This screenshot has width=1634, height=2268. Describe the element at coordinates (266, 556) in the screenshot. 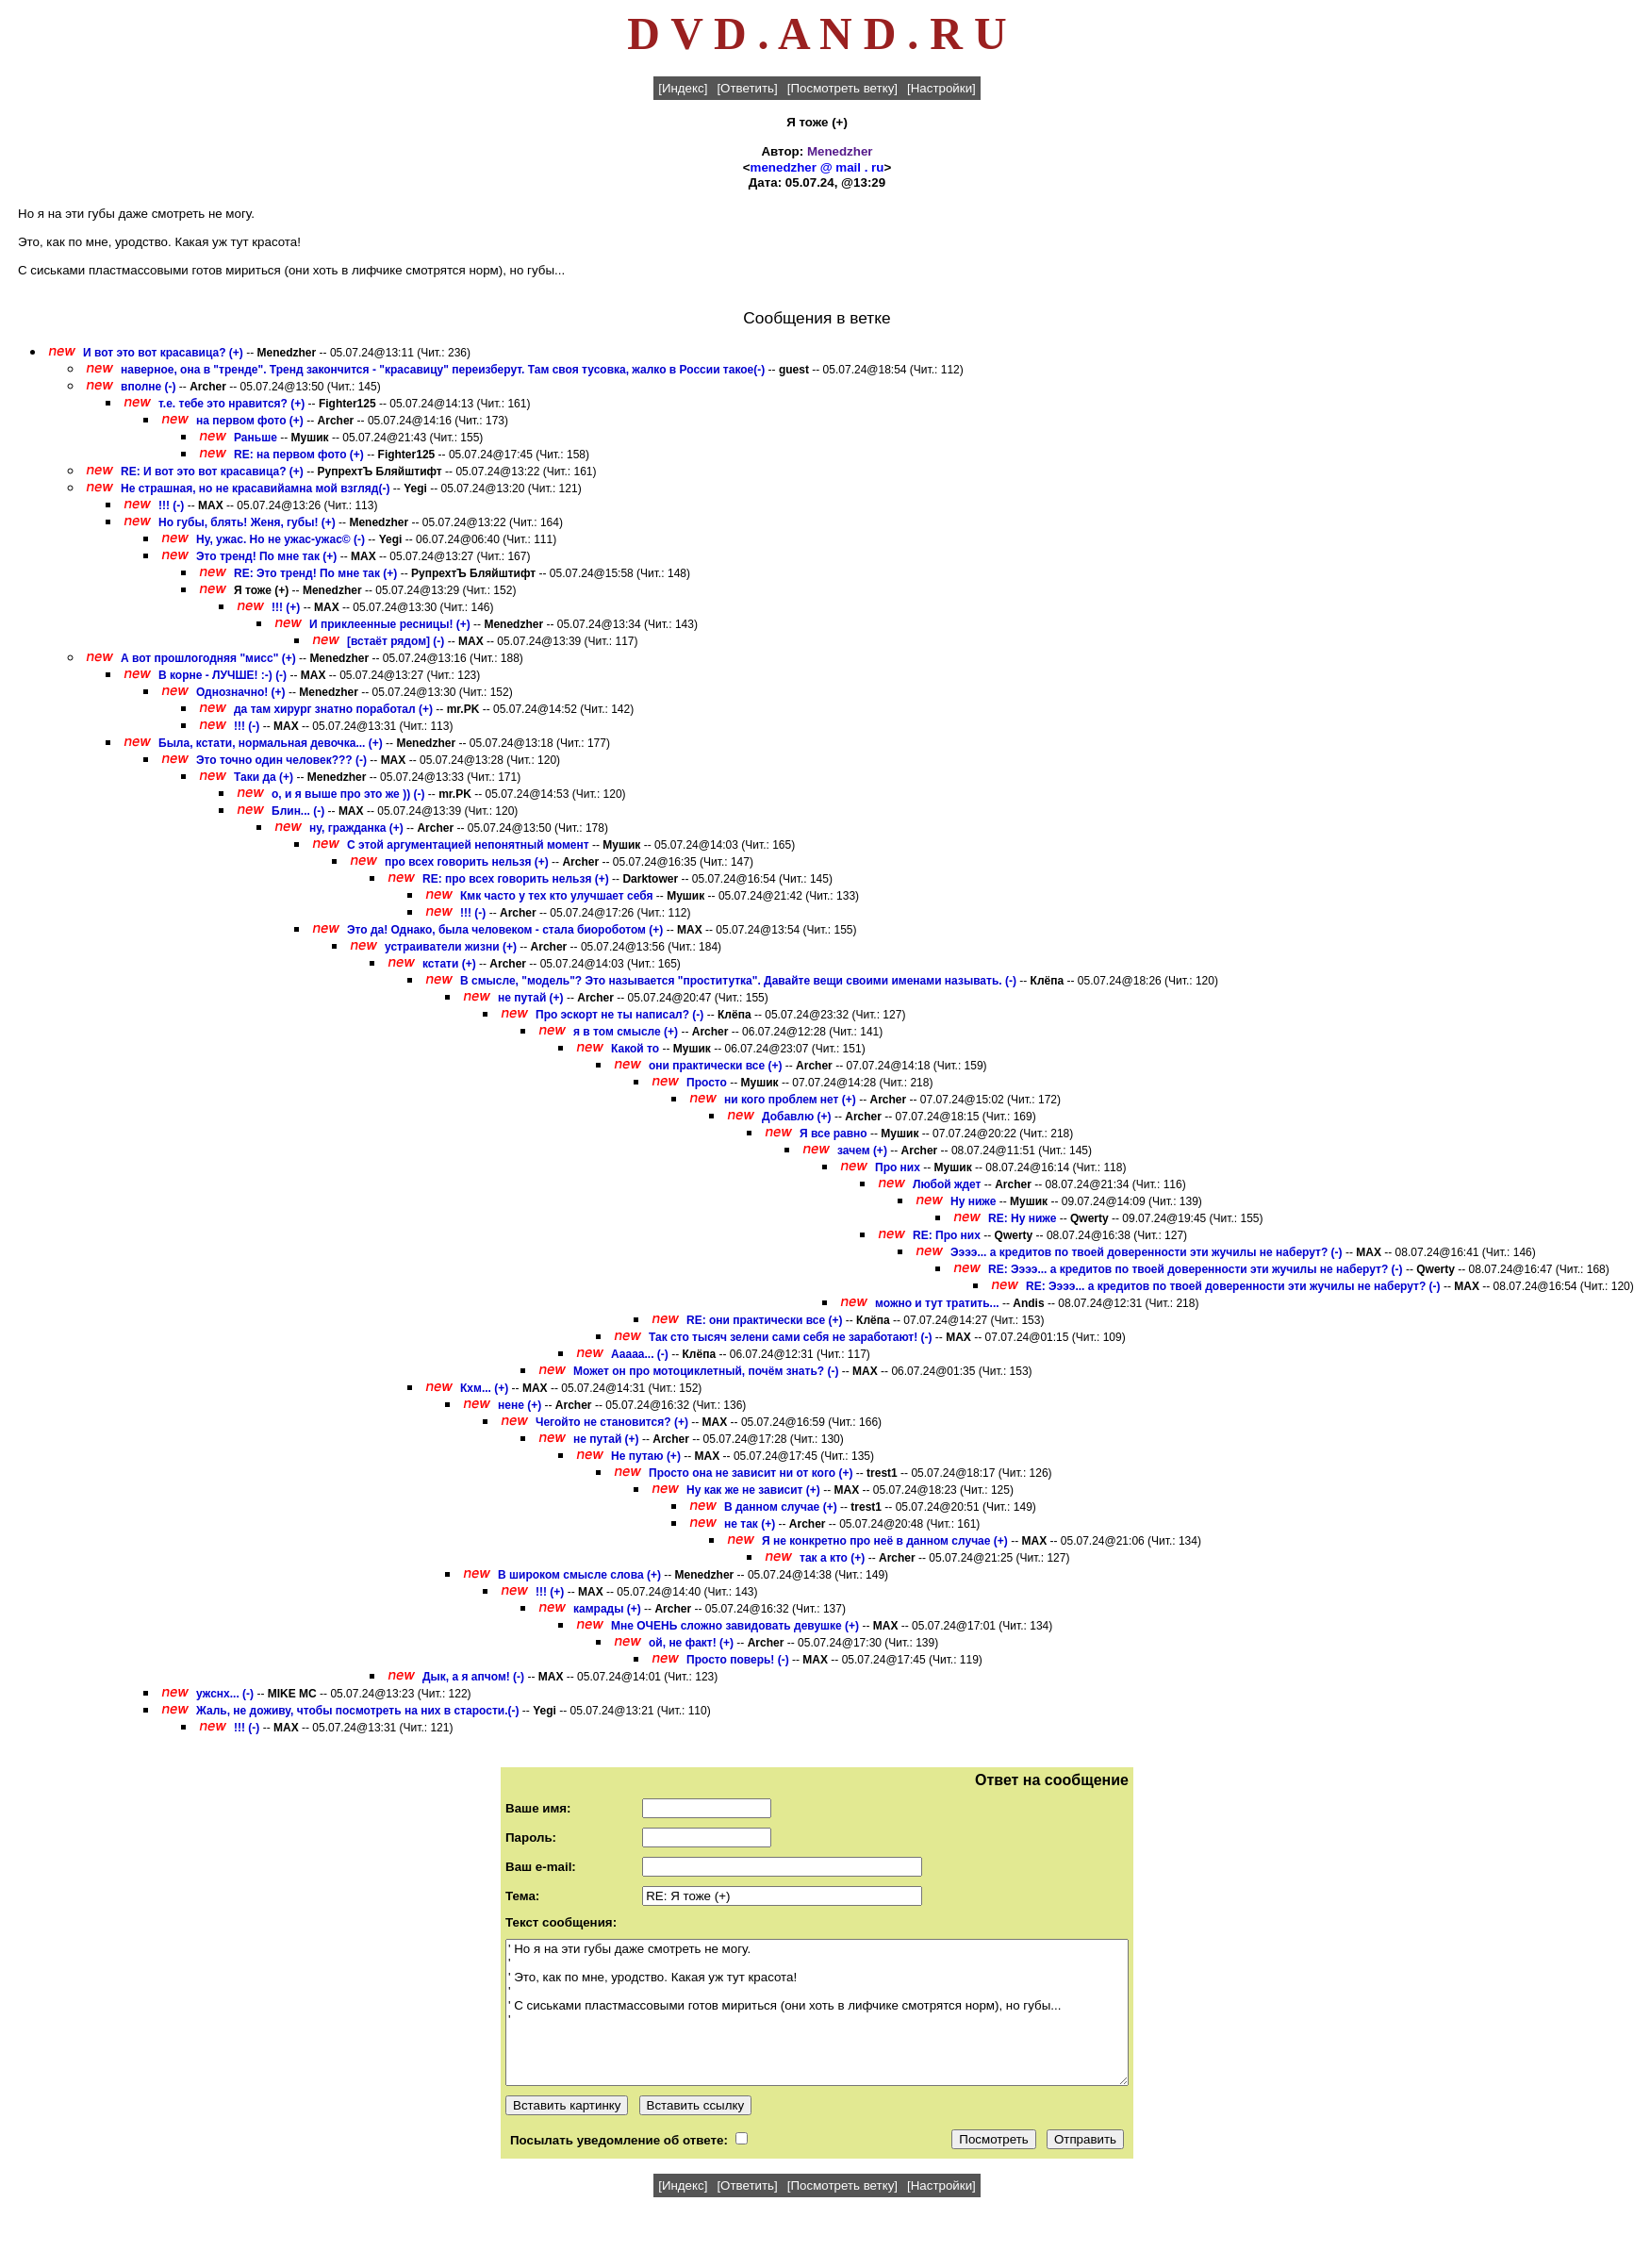

I see `Это тренд! По мне так (+)` at that location.